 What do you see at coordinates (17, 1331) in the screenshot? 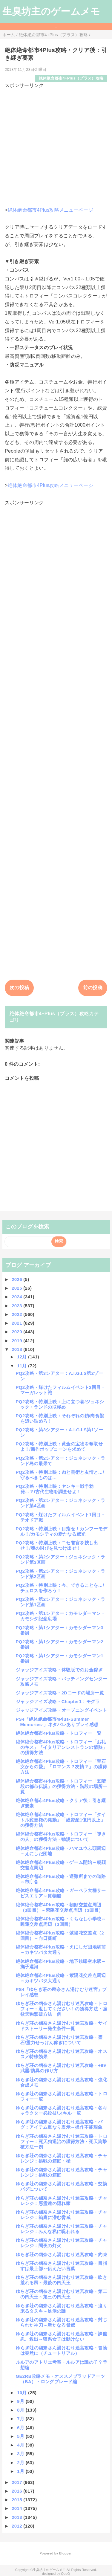
I see `2020` at bounding box center [17, 1331].